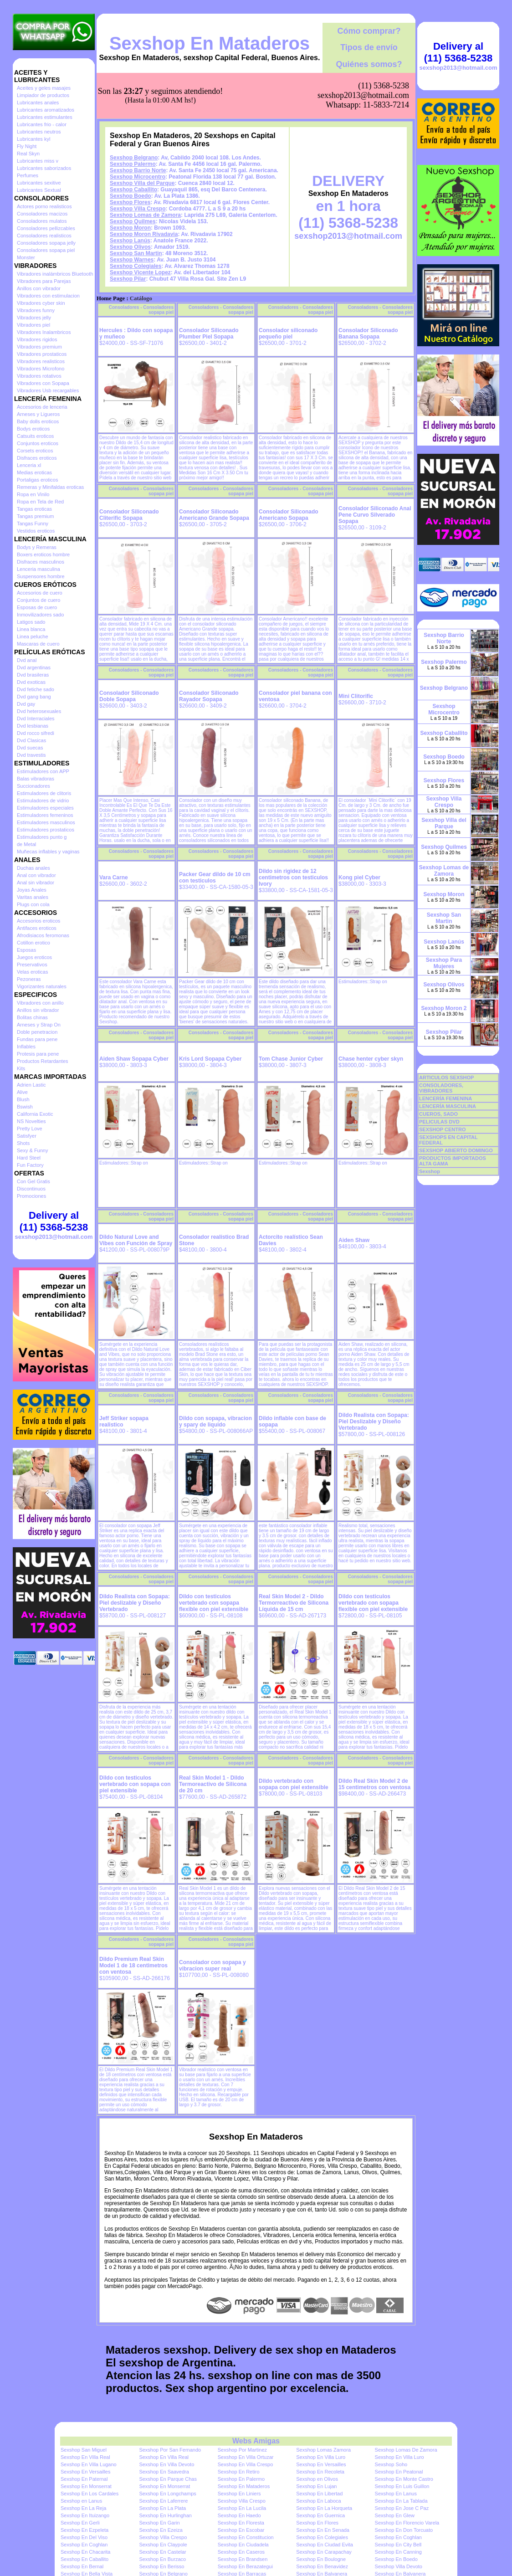 This screenshot has height=2576, width=512. Describe the element at coordinates (164, 2471) in the screenshot. I see `Sexshop En Saavedra` at that location.